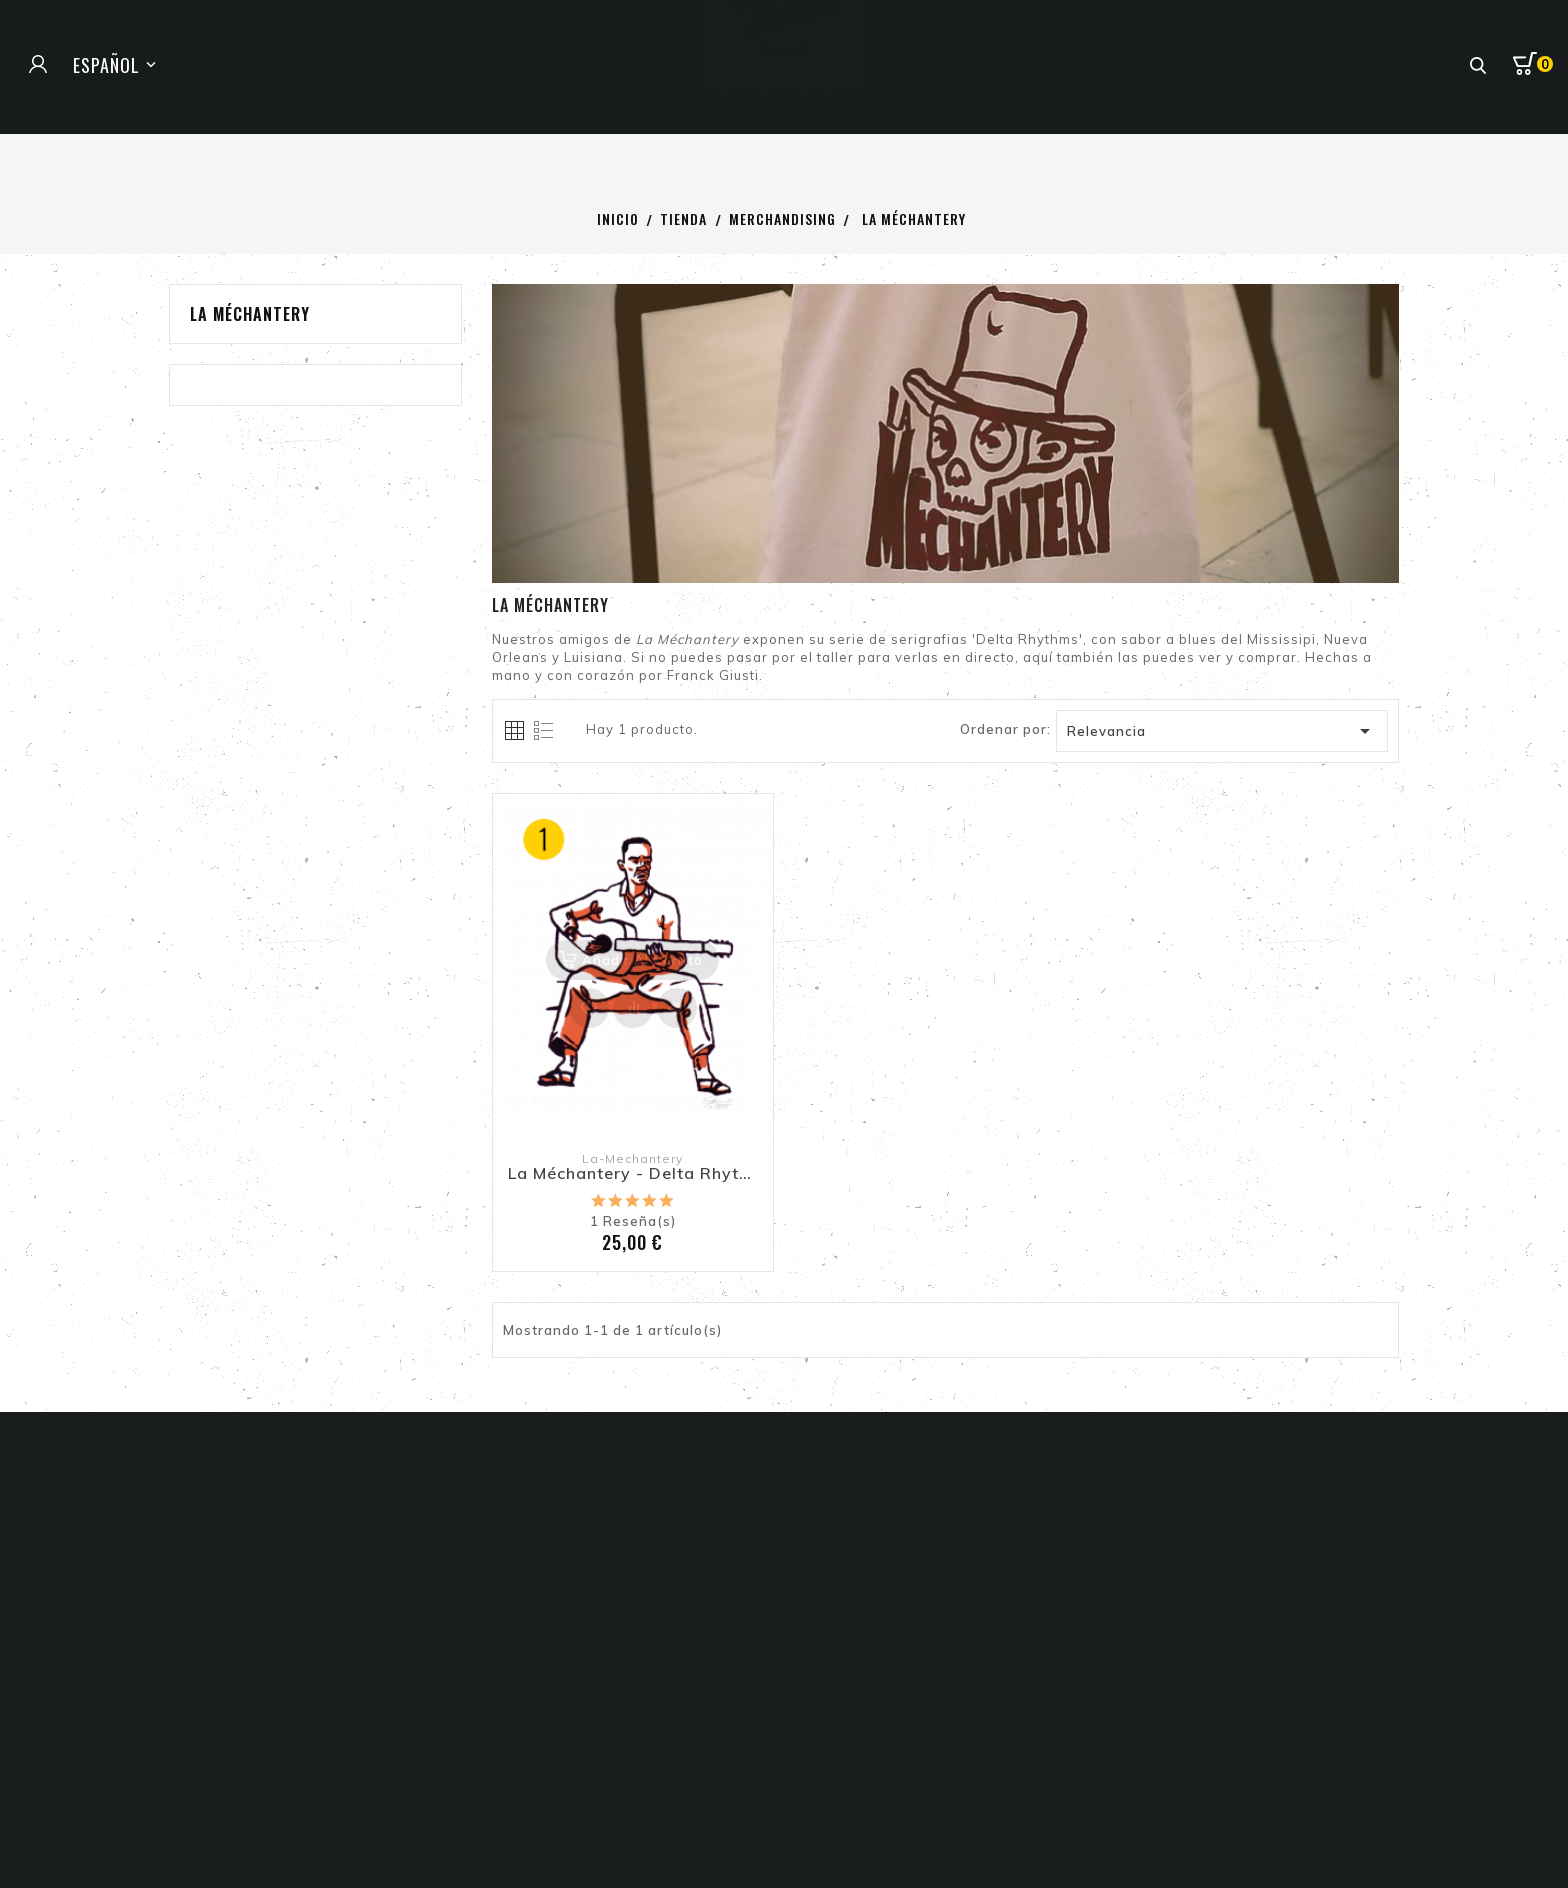  What do you see at coordinates (117, 65) in the screenshot?
I see `[Selector de idioma]` at bounding box center [117, 65].